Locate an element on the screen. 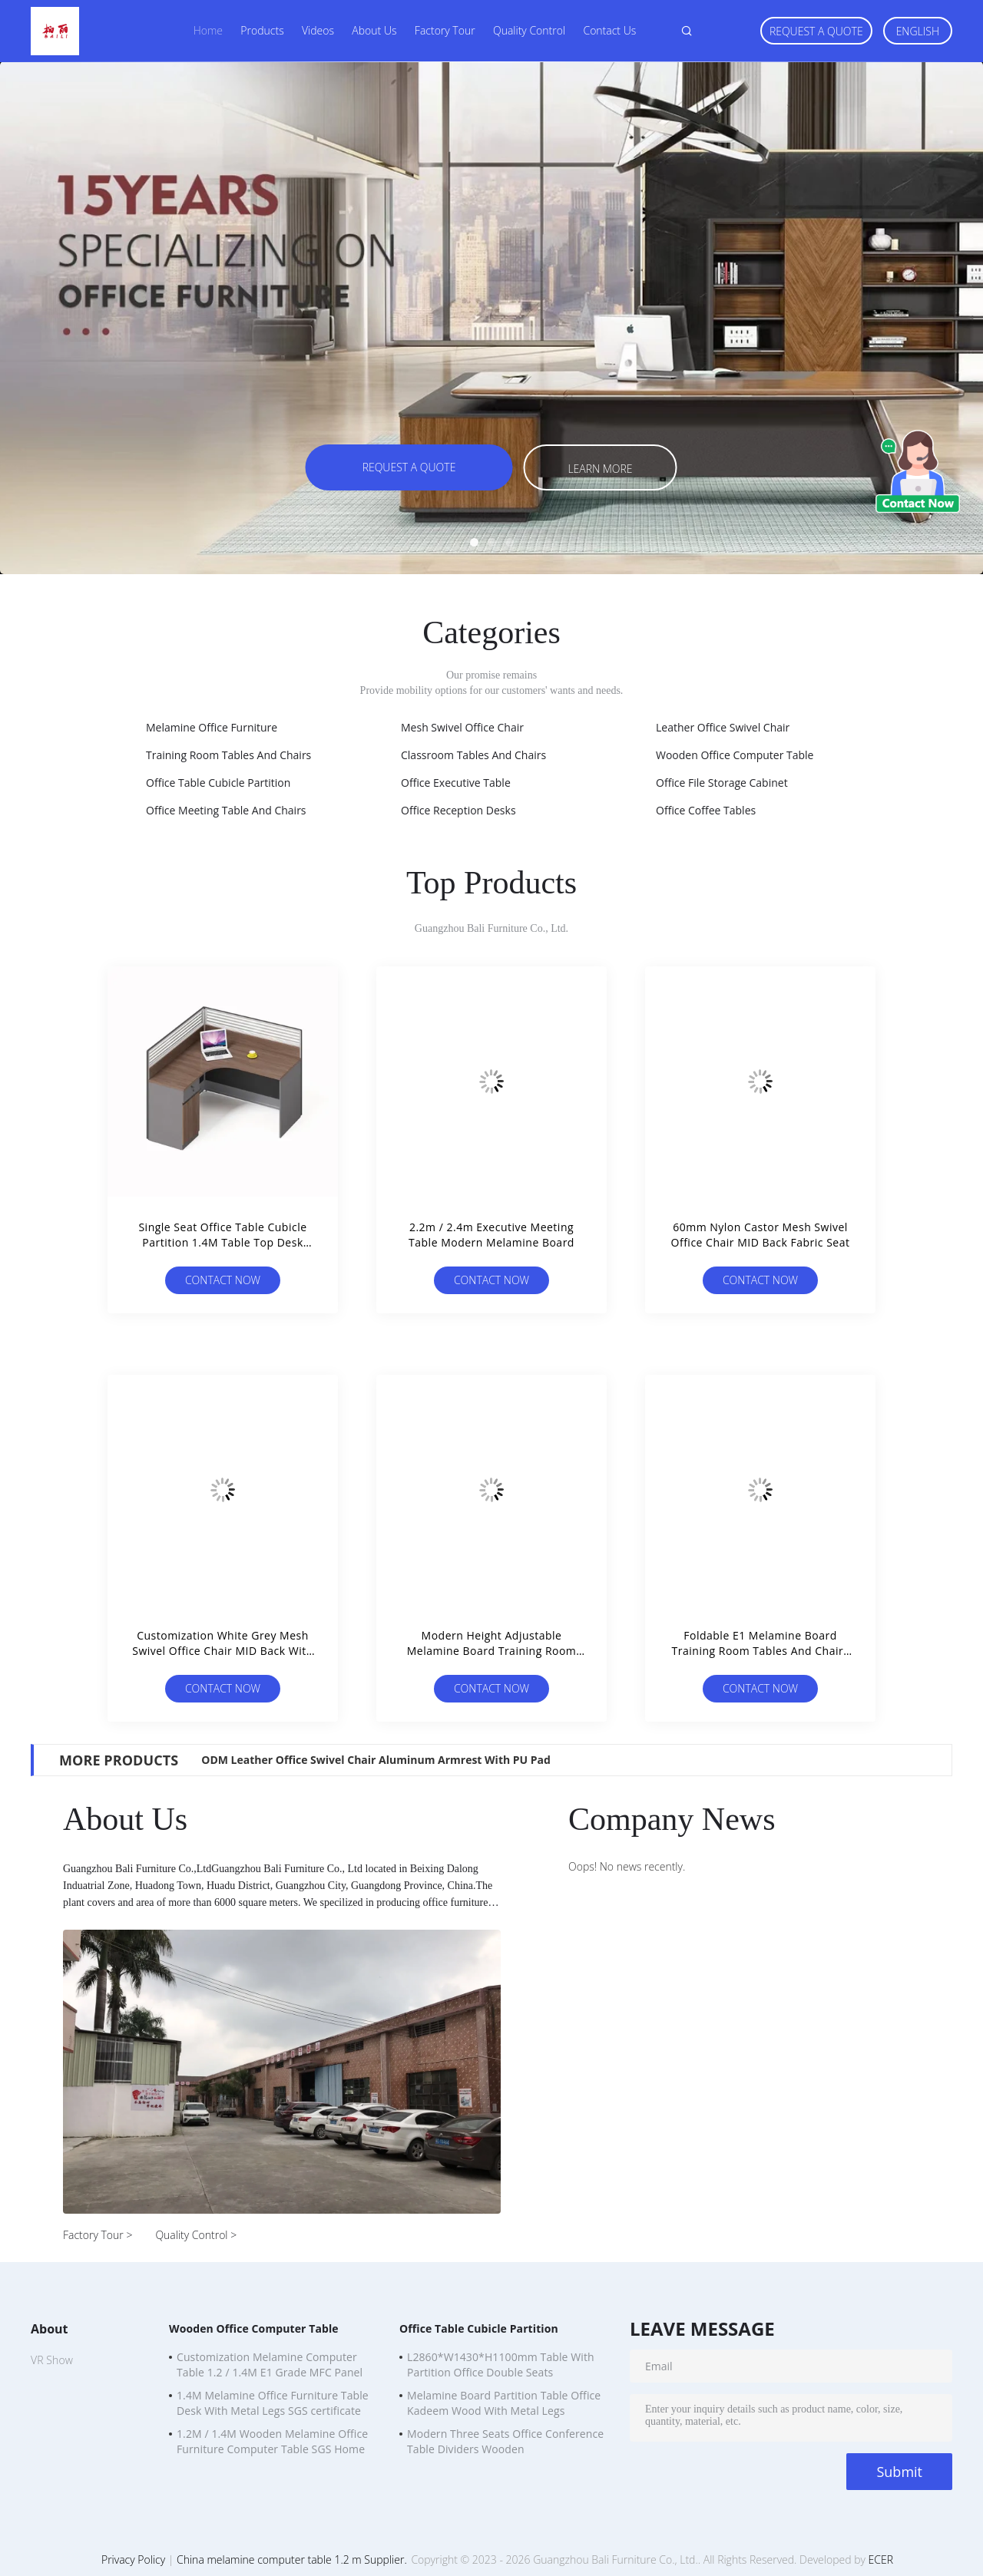  Mesh Swivel Office Chair is located at coordinates (462, 727).